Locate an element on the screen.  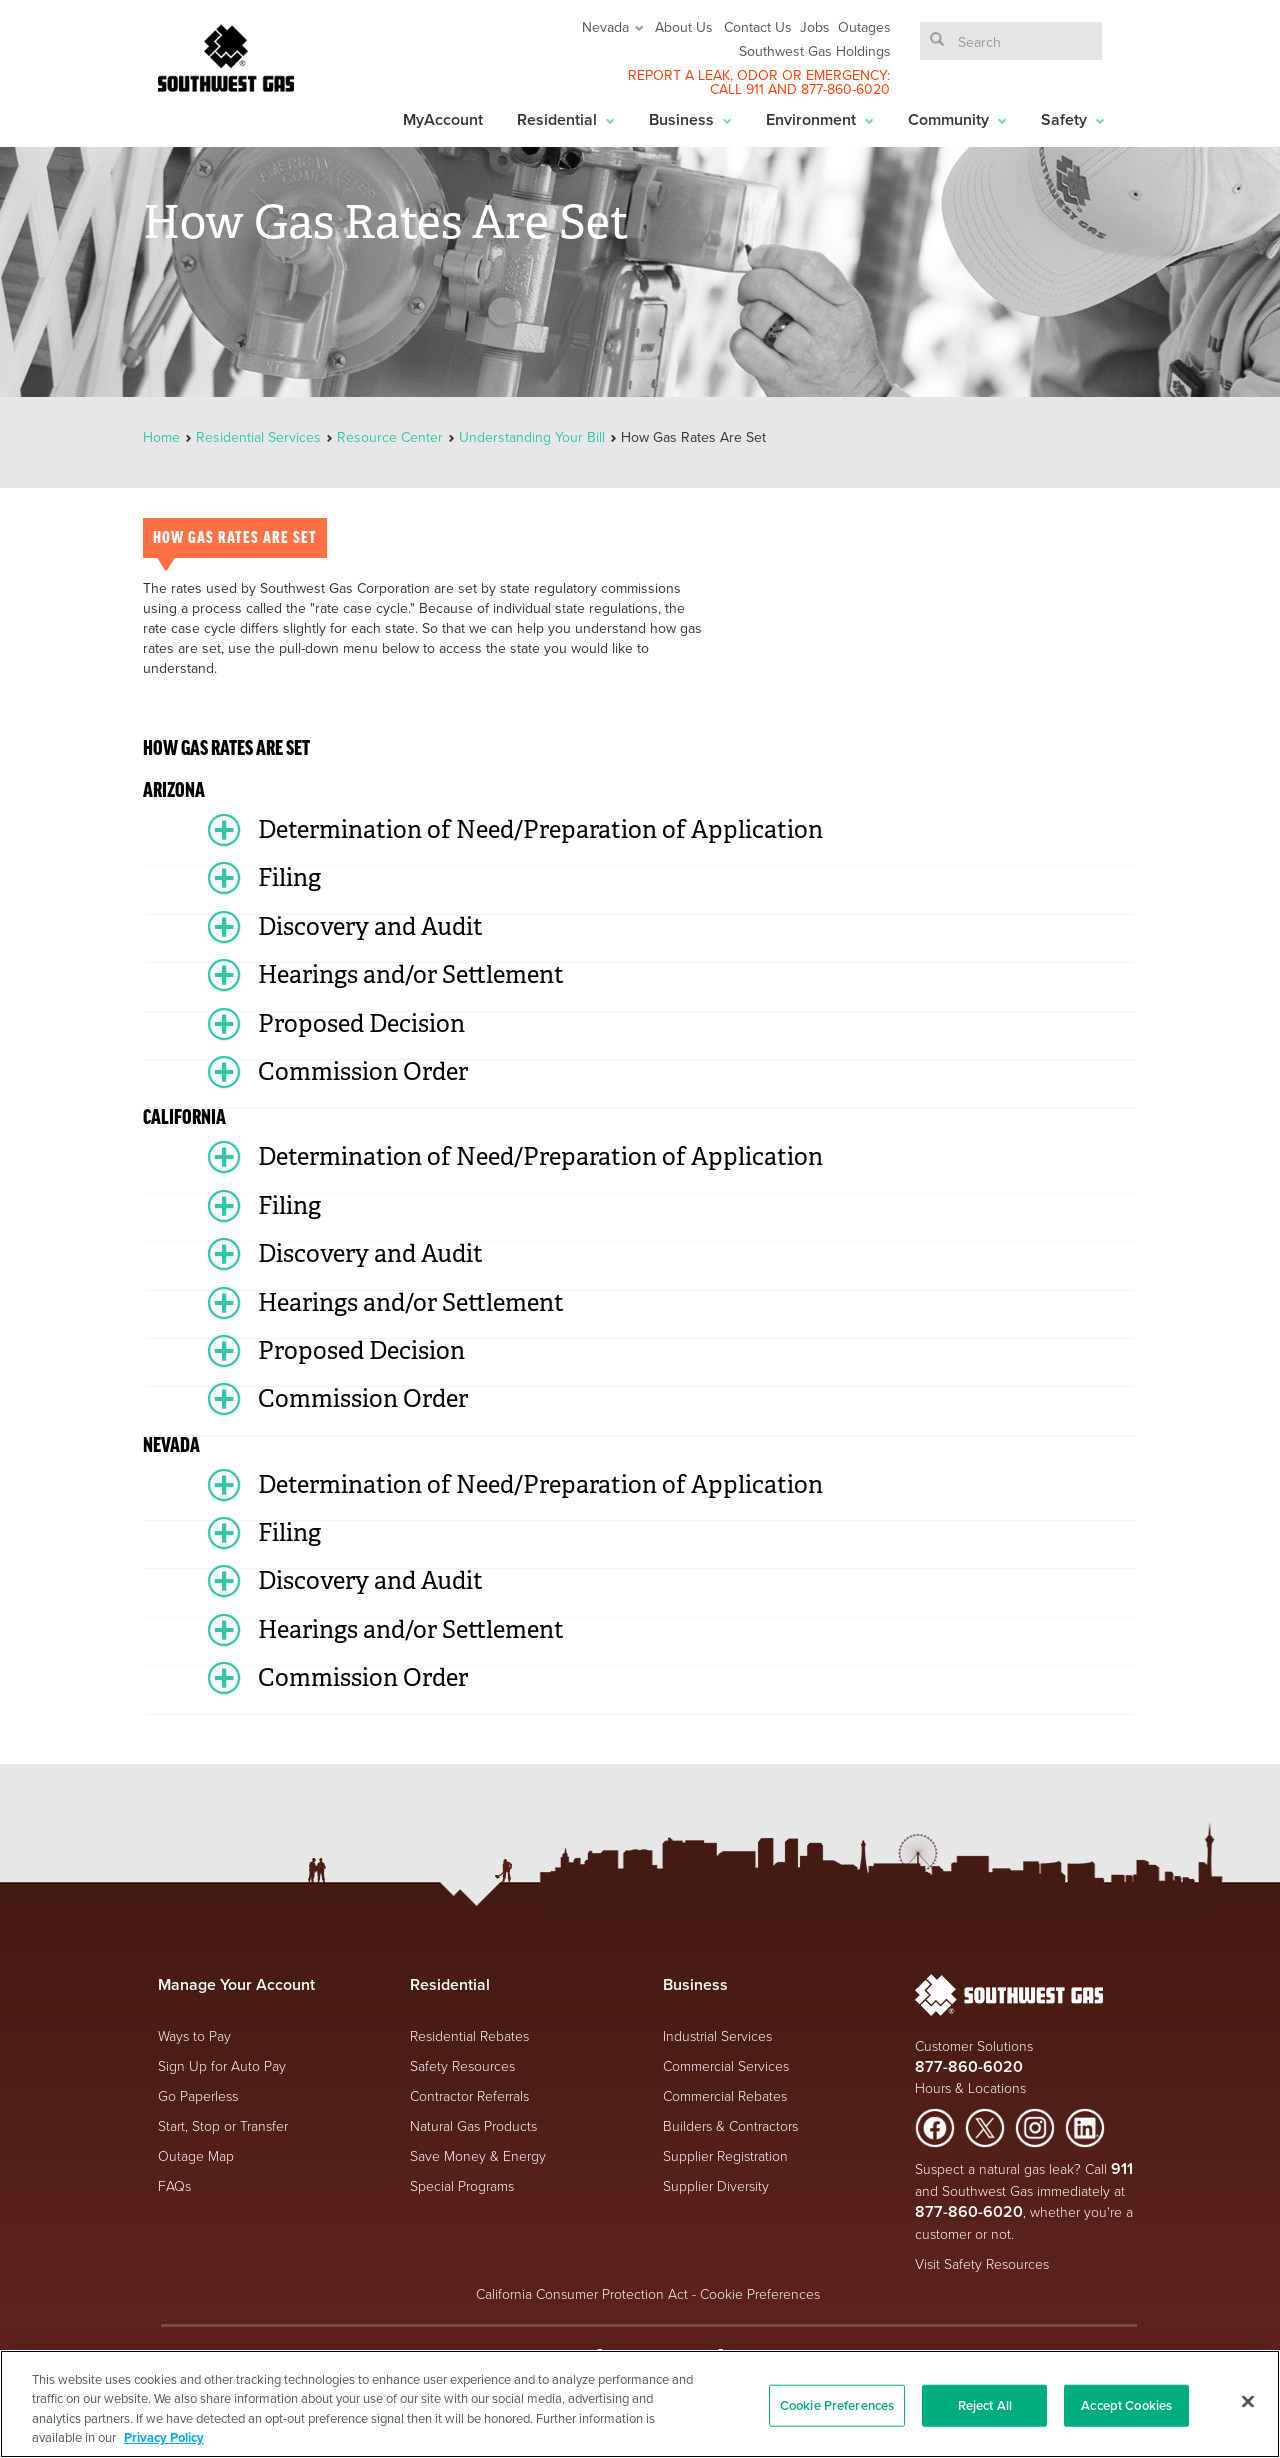
Commercial Services is located at coordinates (726, 2065).